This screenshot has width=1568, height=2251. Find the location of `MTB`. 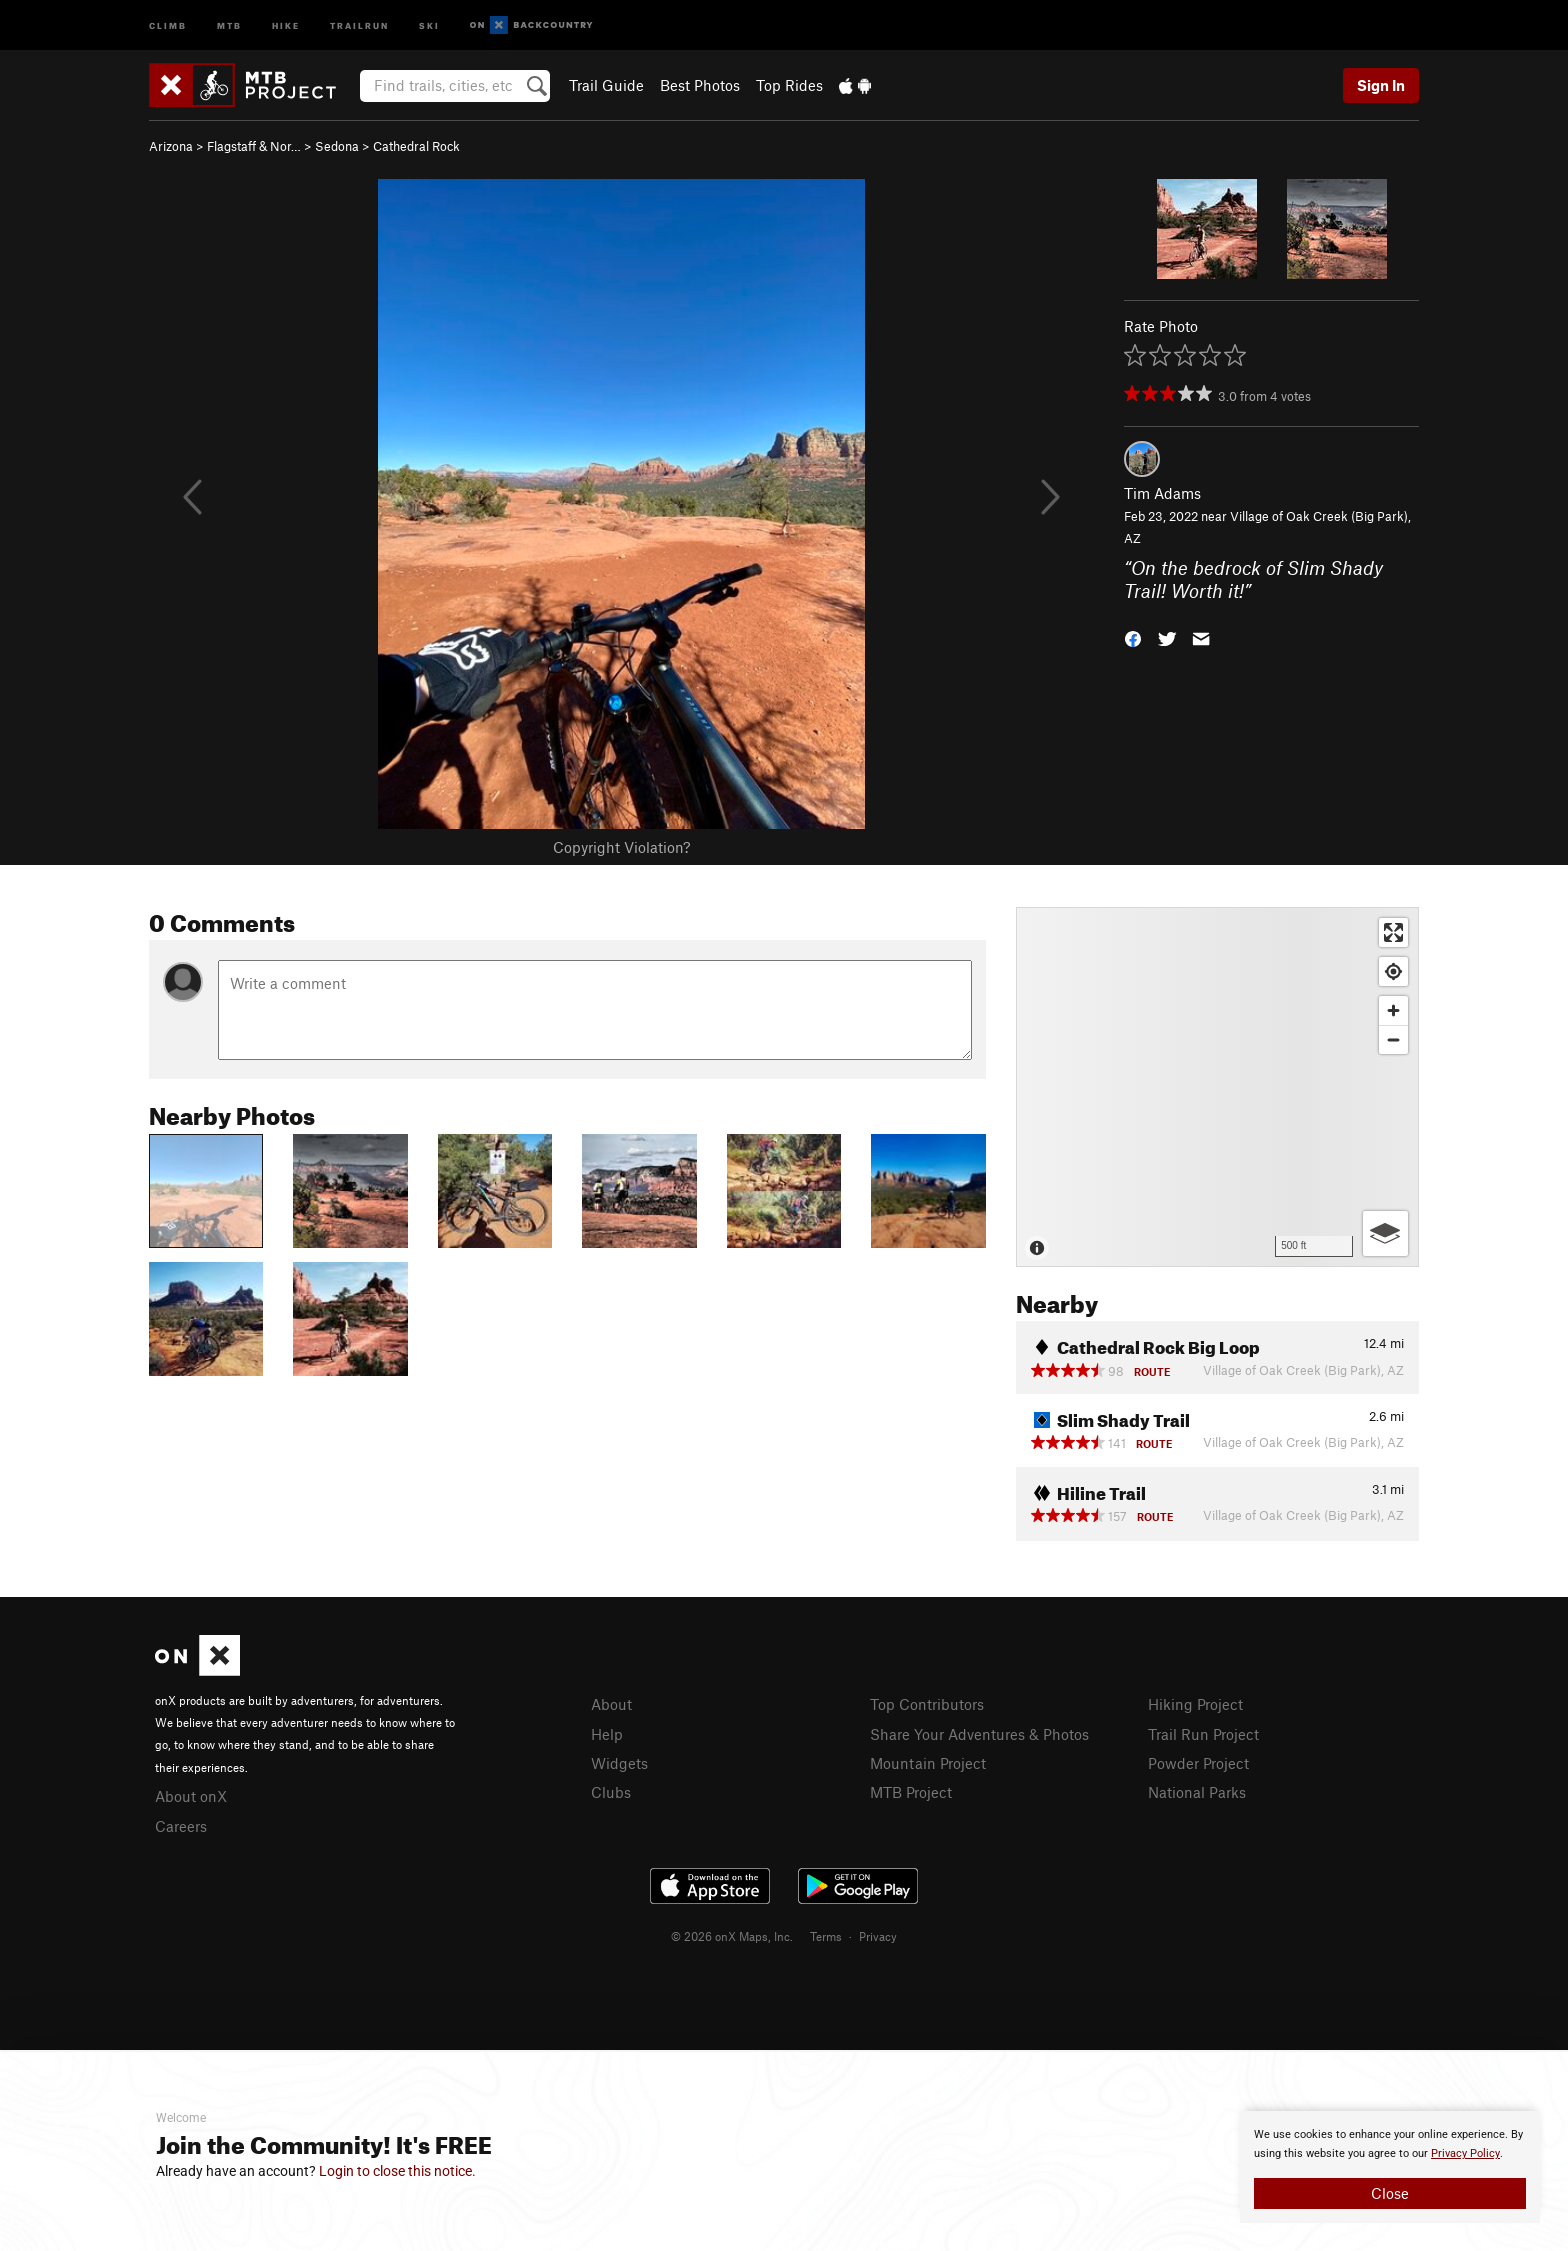

MTB is located at coordinates (229, 24).